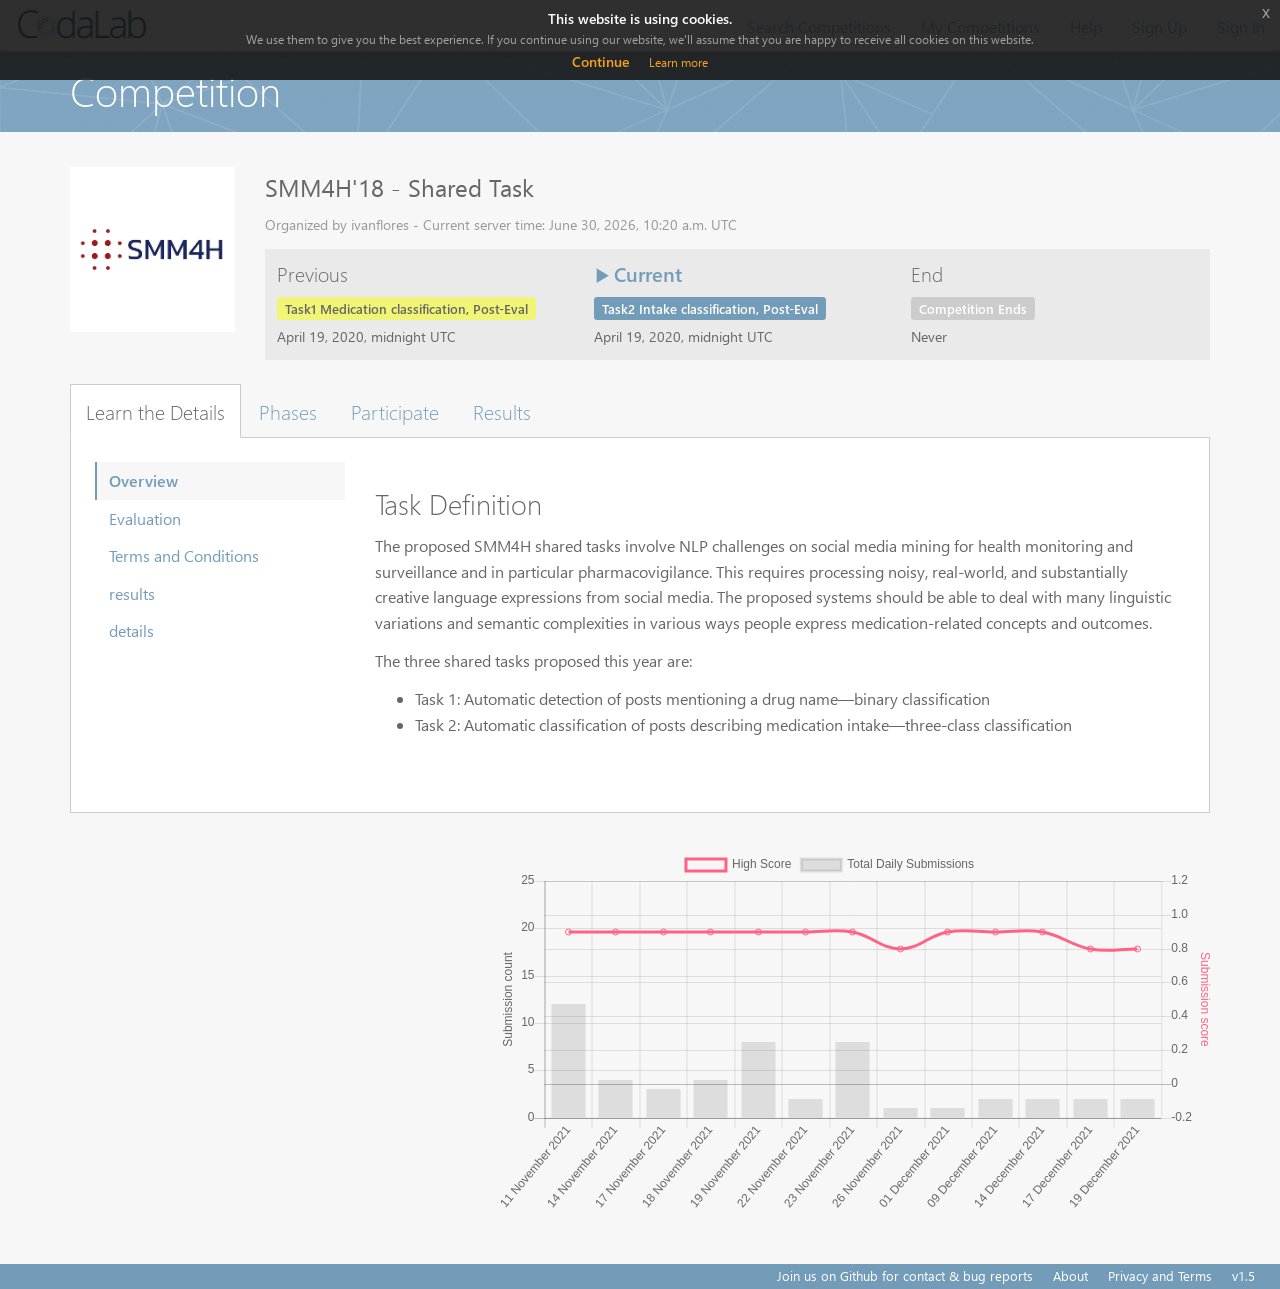 The image size is (1280, 1289). I want to click on Results [tab], so click(502, 411).